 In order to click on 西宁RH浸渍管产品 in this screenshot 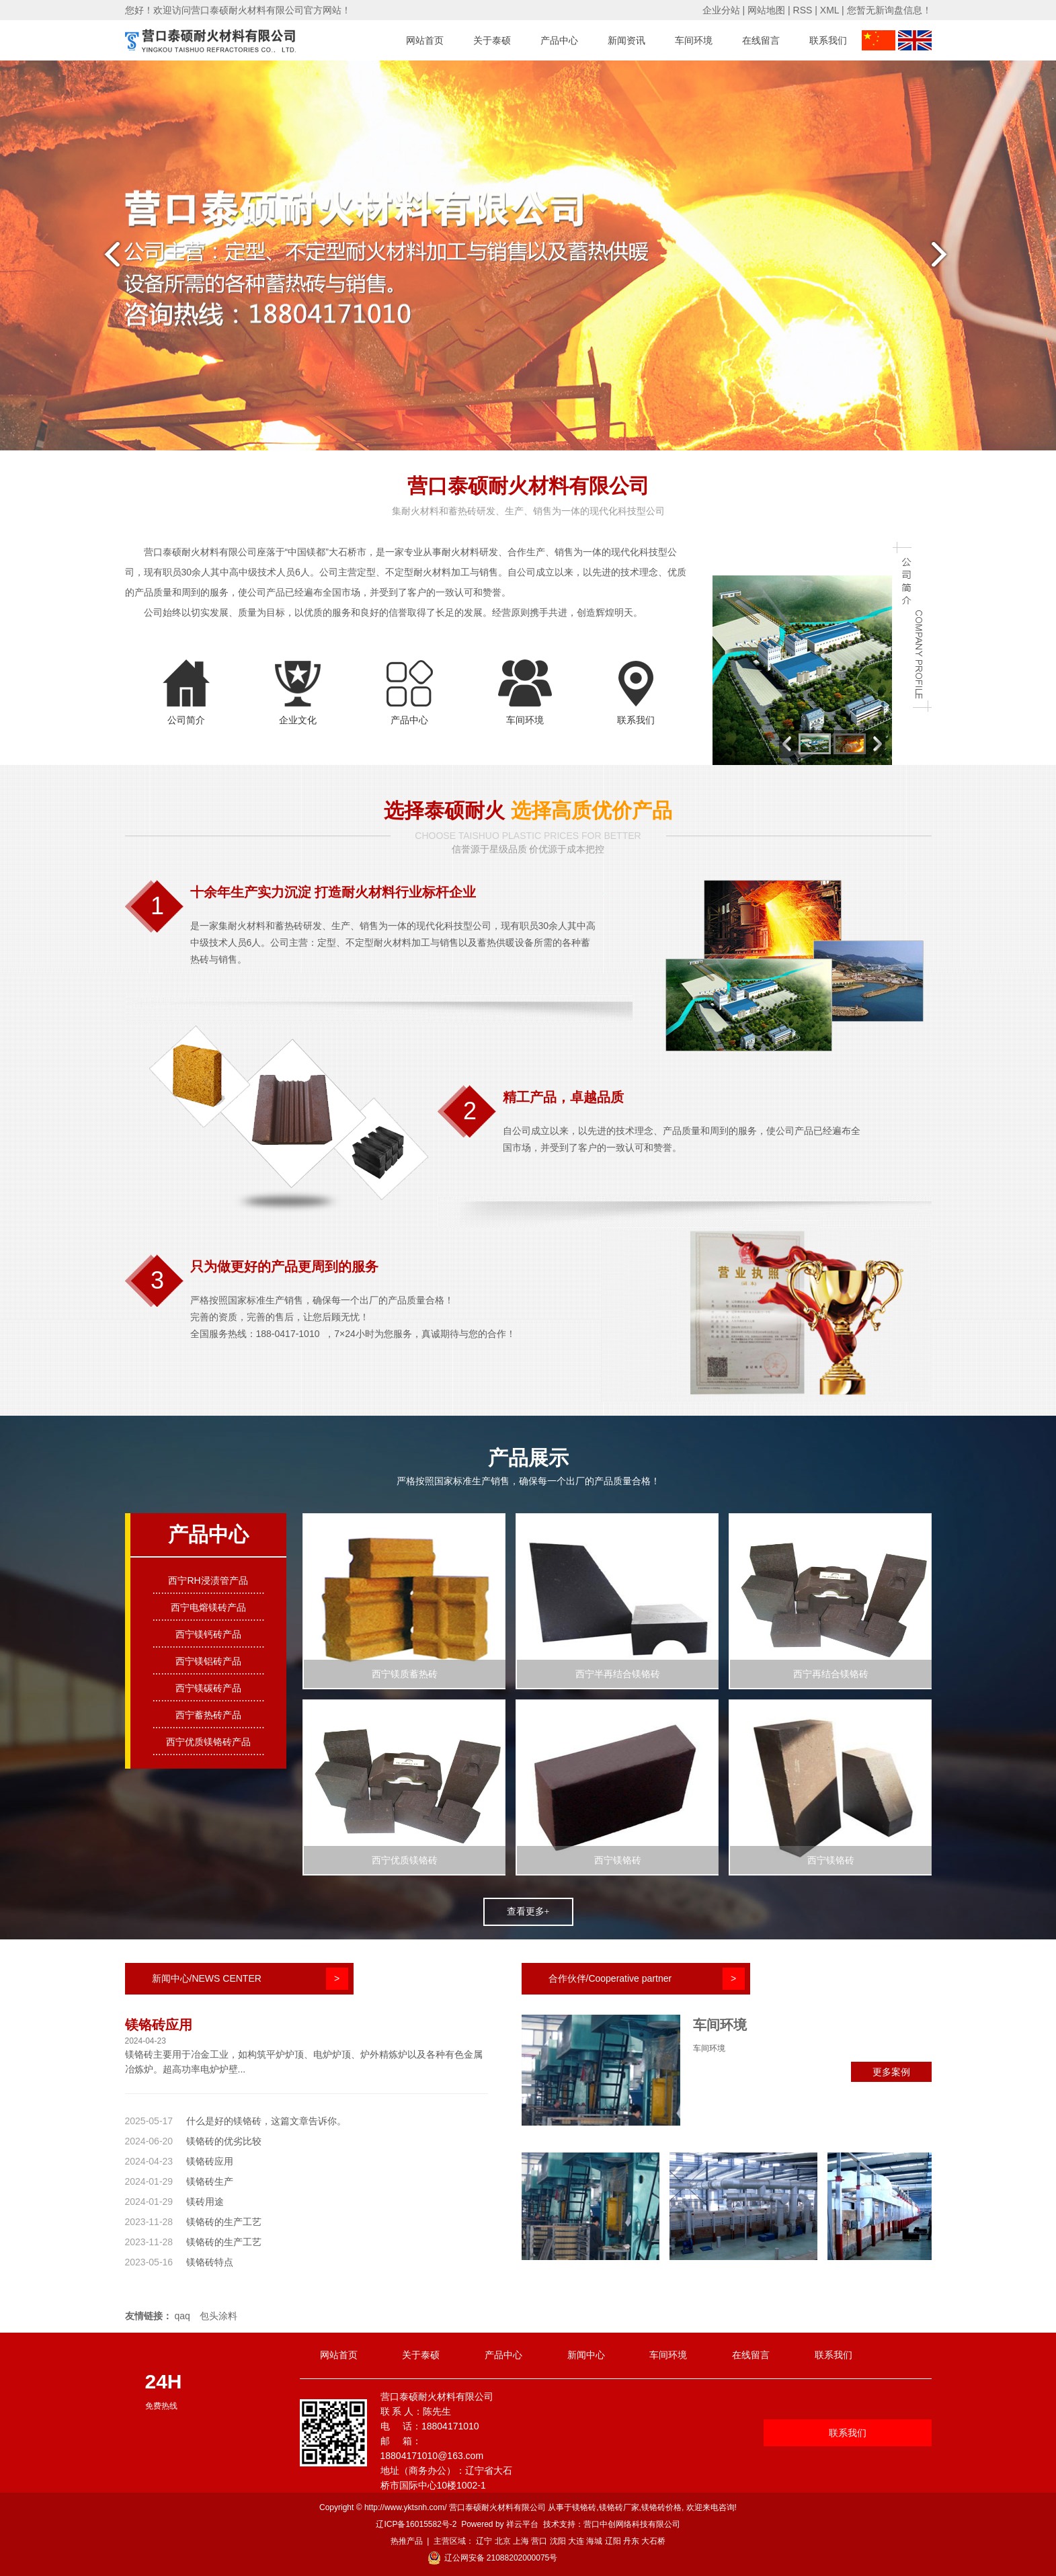, I will do `click(207, 1580)`.